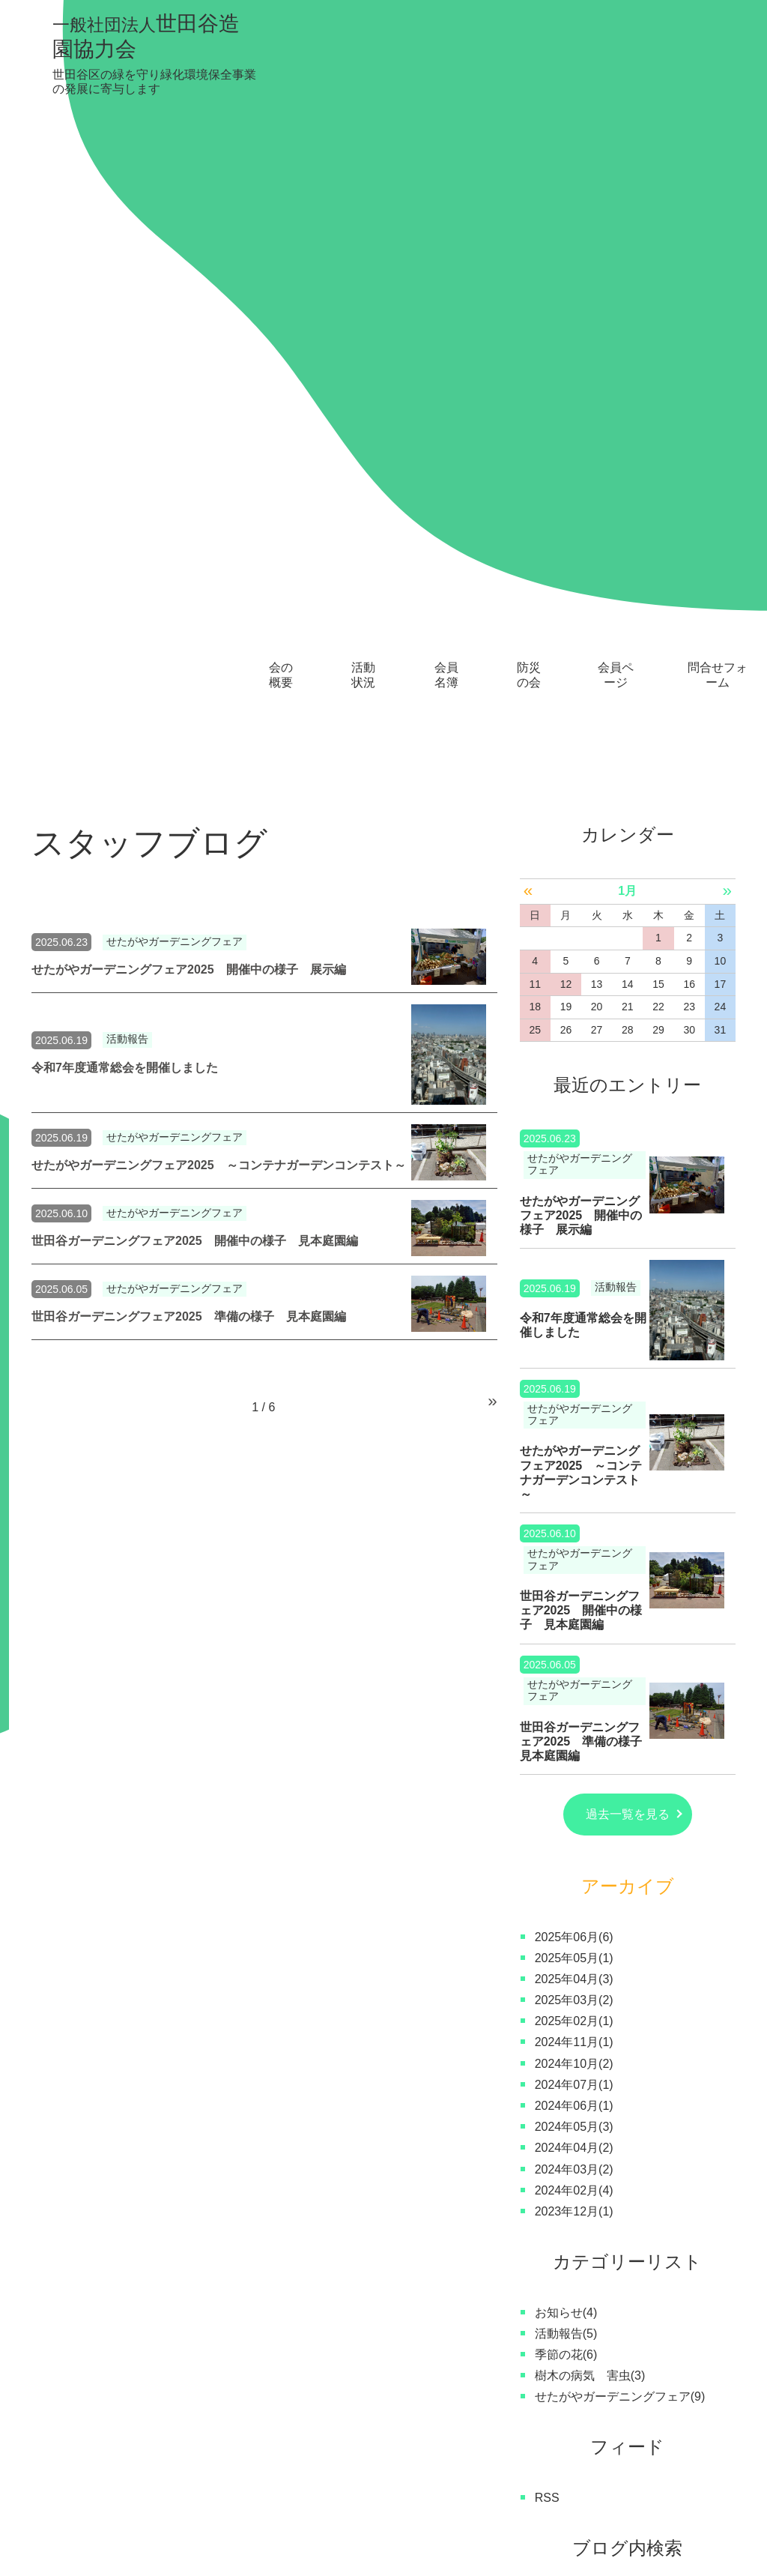 The height and width of the screenshot is (2576, 767). Describe the element at coordinates (446, 53) in the screenshot. I see `会員名簿` at that location.